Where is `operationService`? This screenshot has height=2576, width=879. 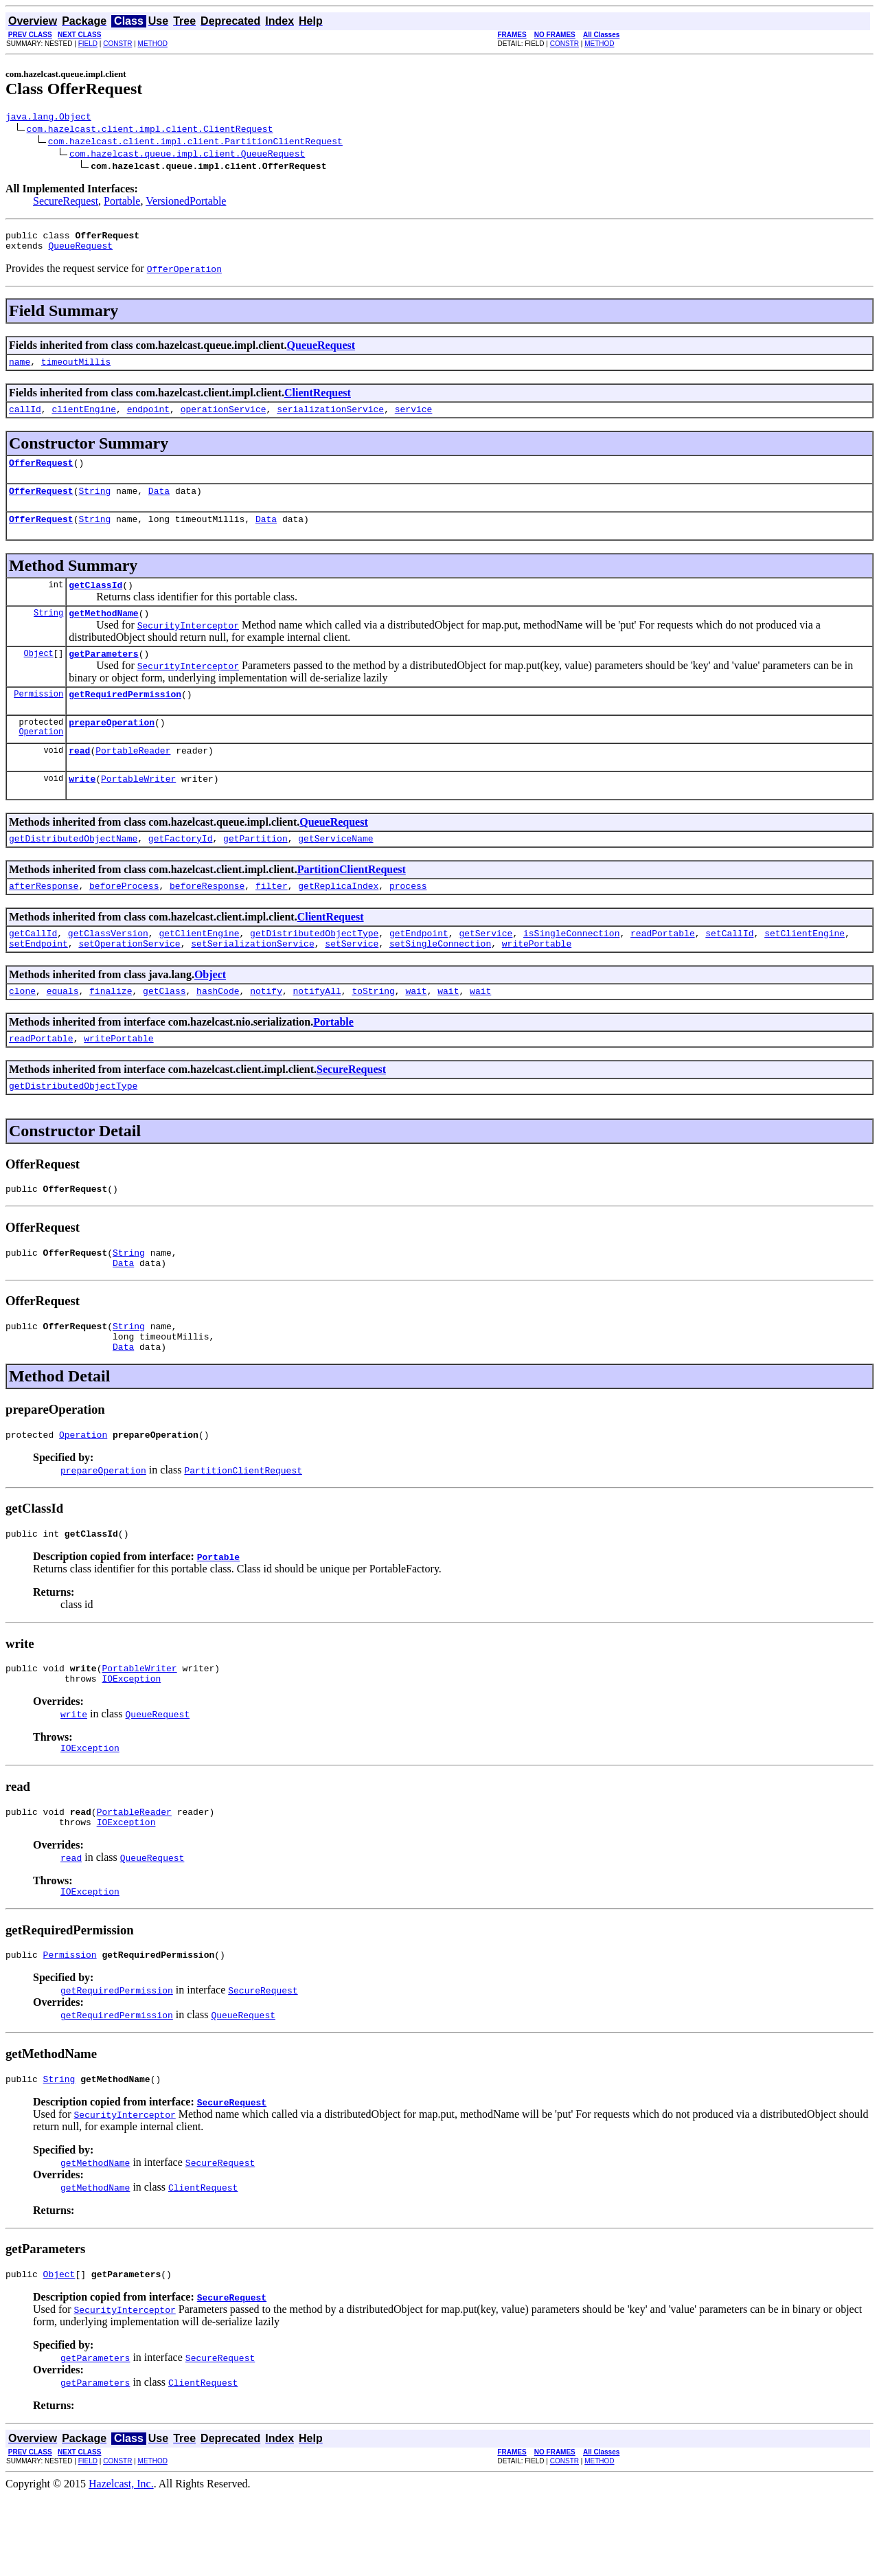 operationService is located at coordinates (223, 419).